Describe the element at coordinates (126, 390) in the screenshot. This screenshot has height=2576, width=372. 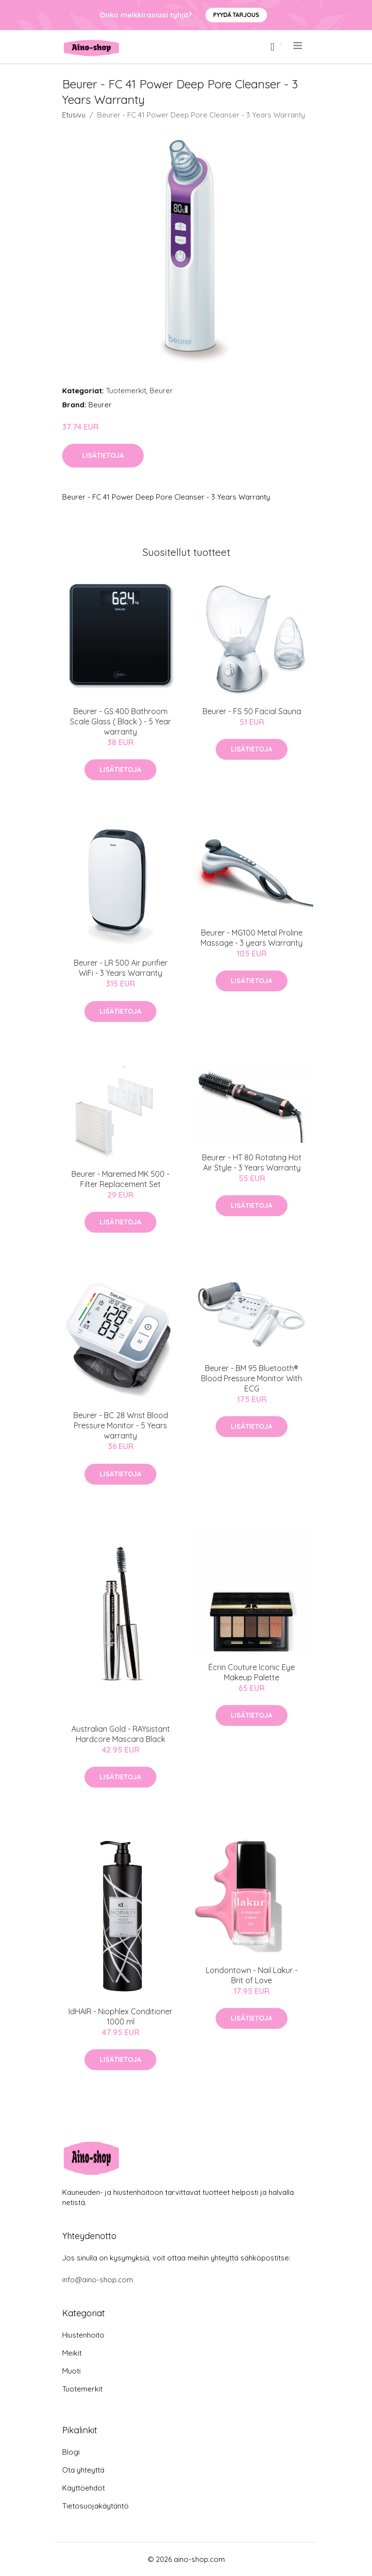
I see `Tuotemerkit` at that location.